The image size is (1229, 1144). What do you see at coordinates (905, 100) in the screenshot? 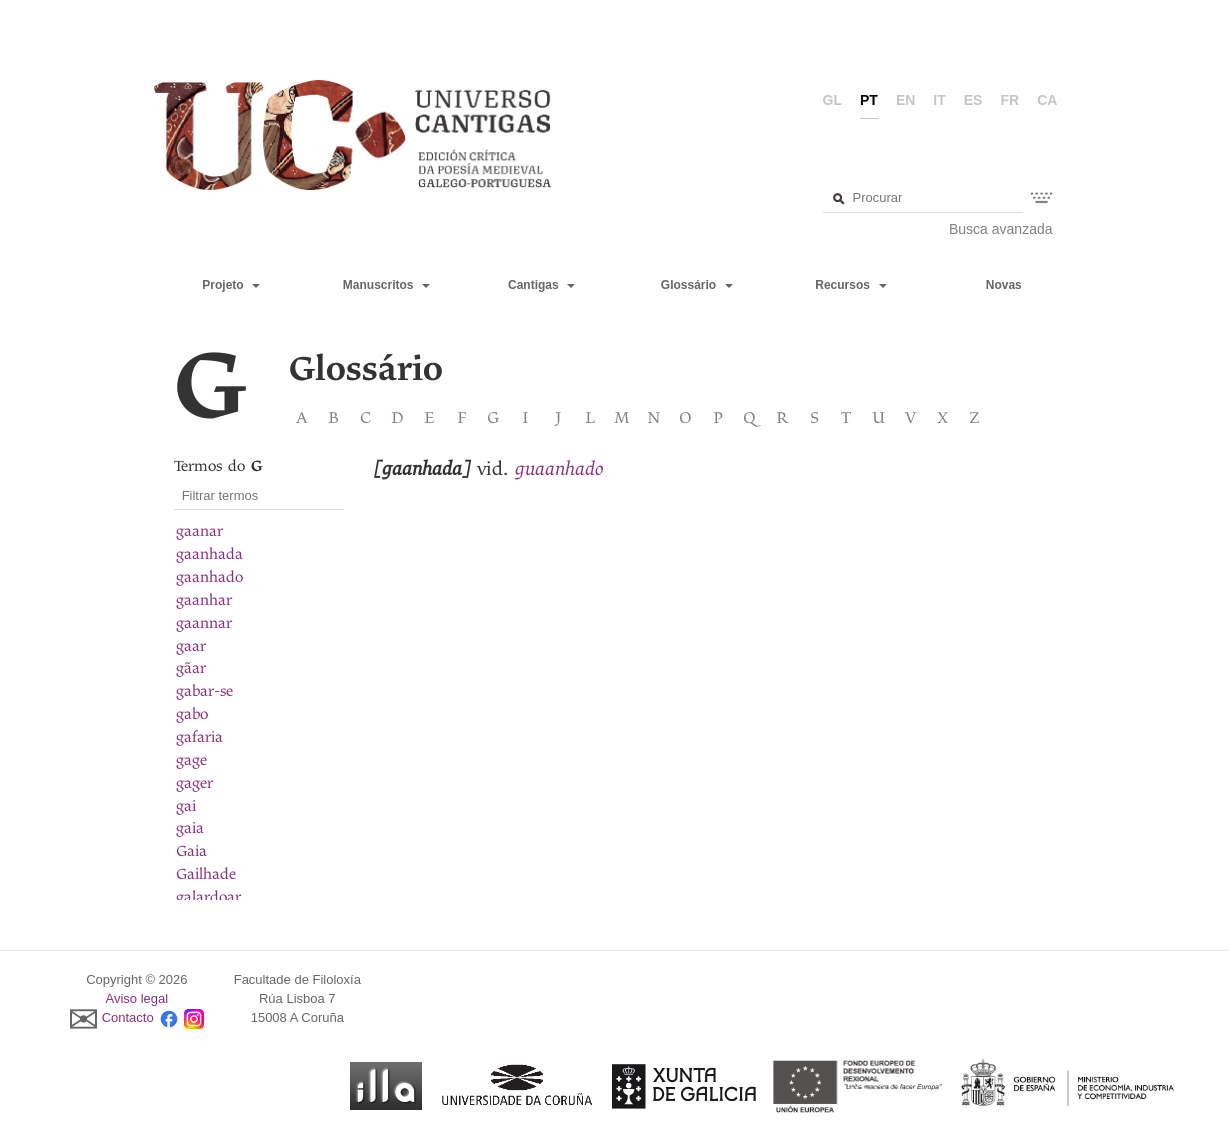
I see `en` at bounding box center [905, 100].